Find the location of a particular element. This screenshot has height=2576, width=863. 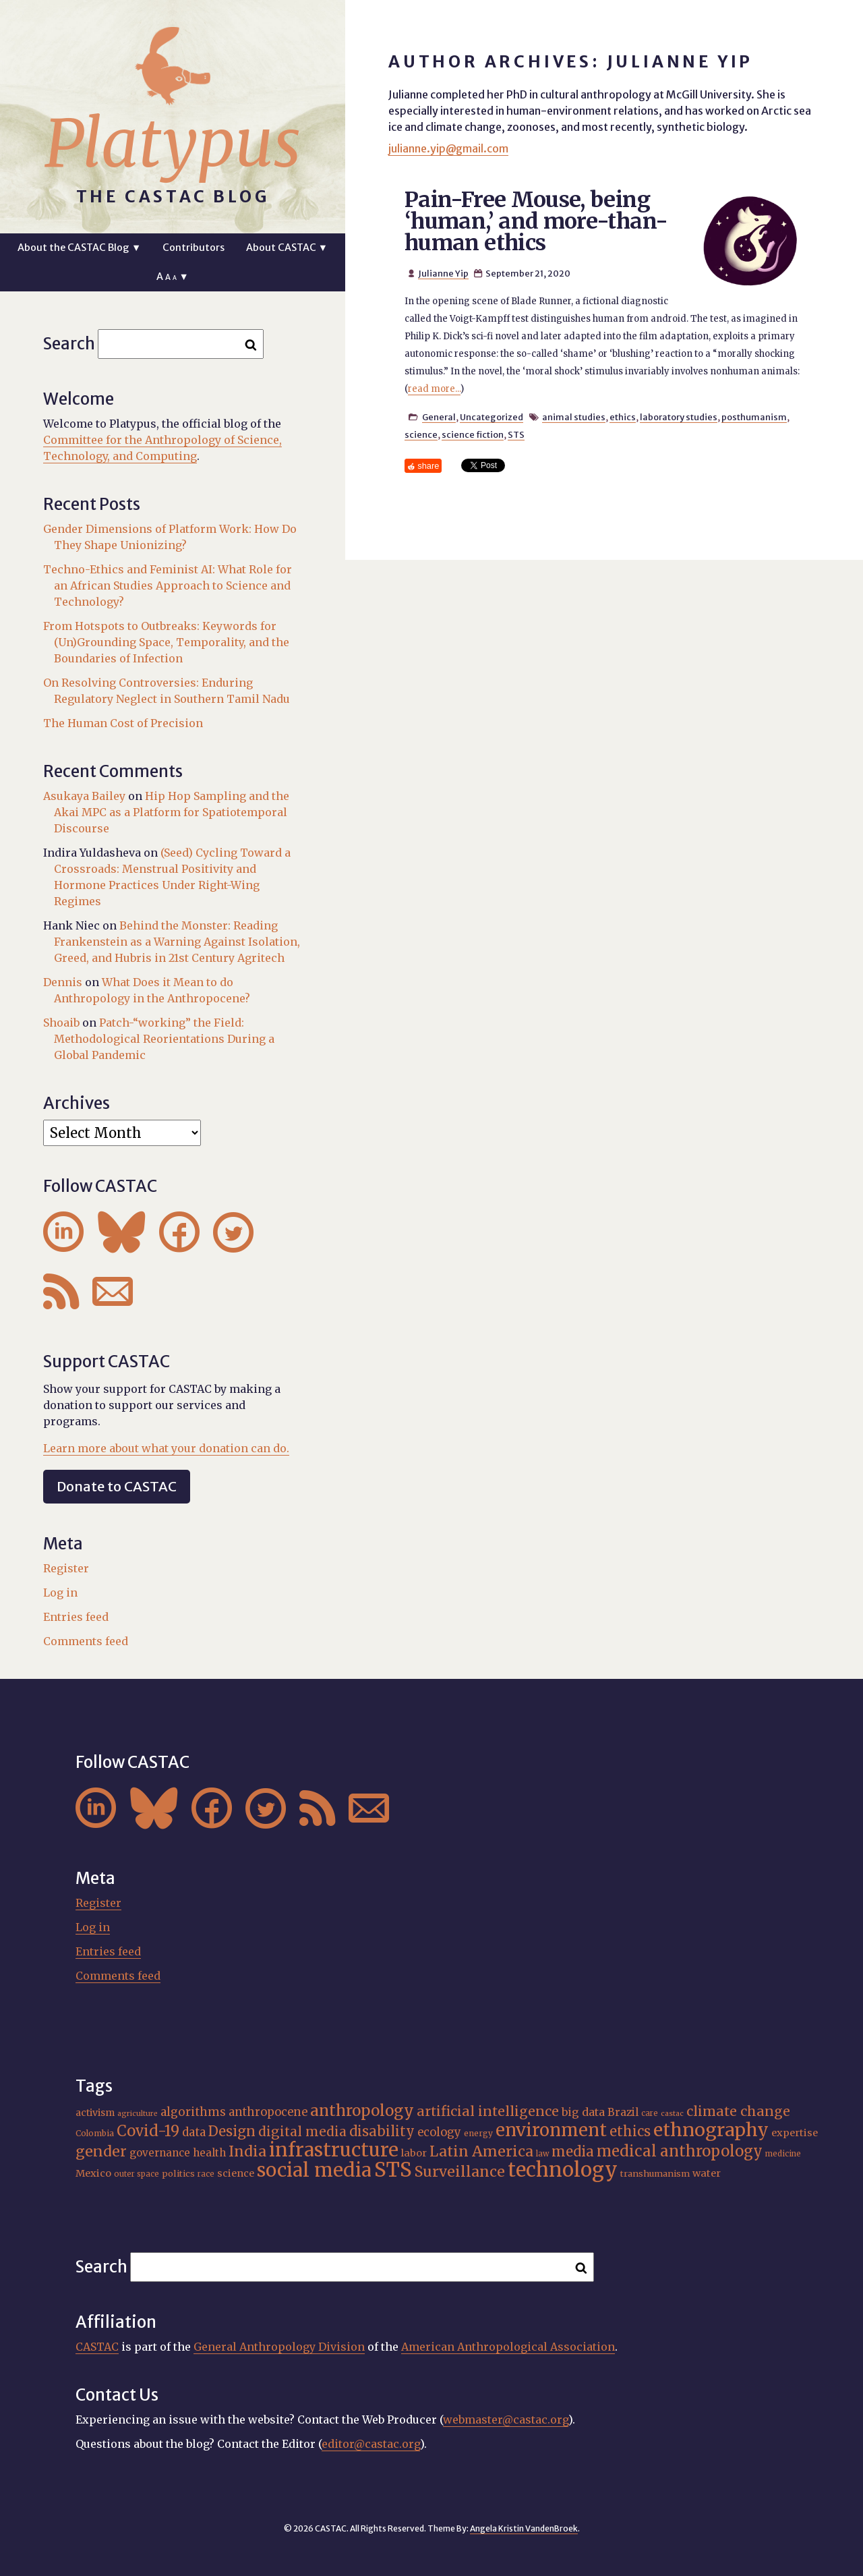

Hip Hop Sampling and the Akai MPC as a Platform for Spatiotemporal Discourse is located at coordinates (171, 812).